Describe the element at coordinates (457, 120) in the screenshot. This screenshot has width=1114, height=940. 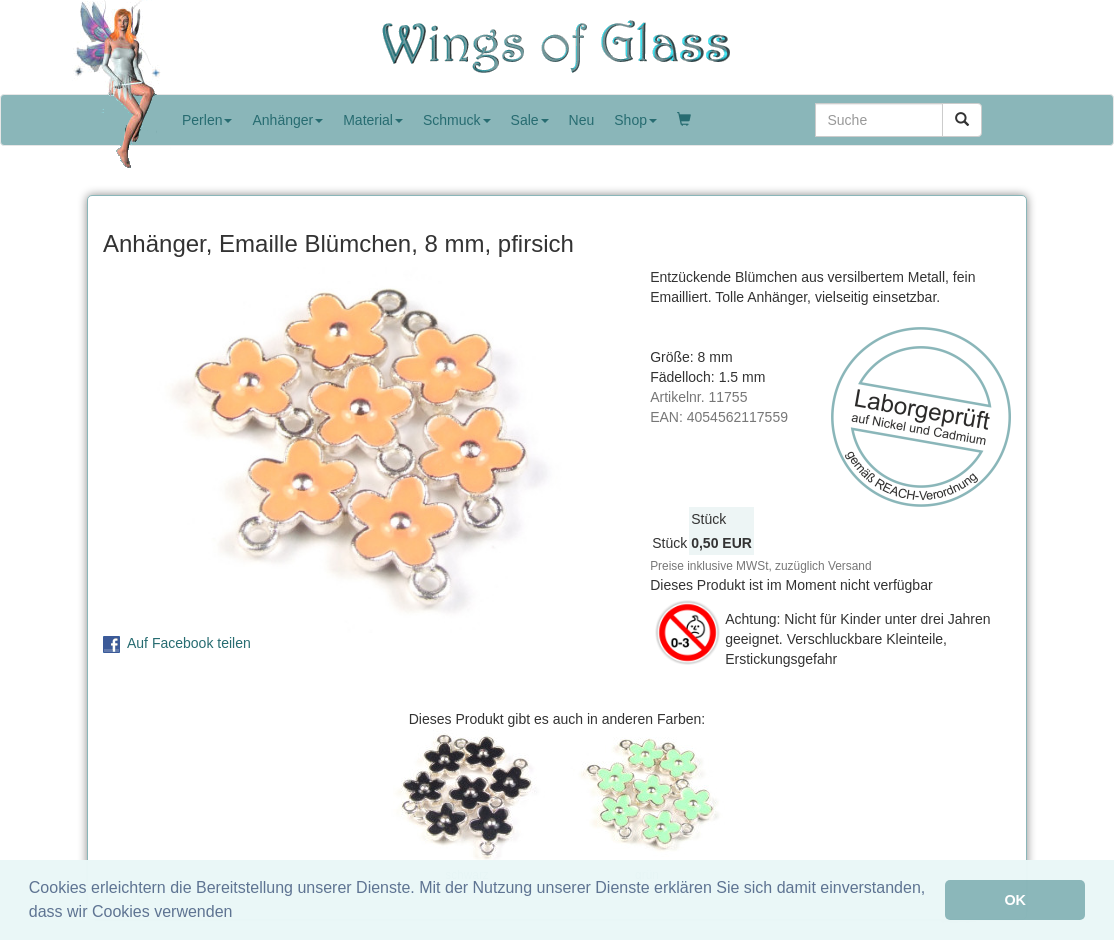
I see `Schmuck [button]` at that location.